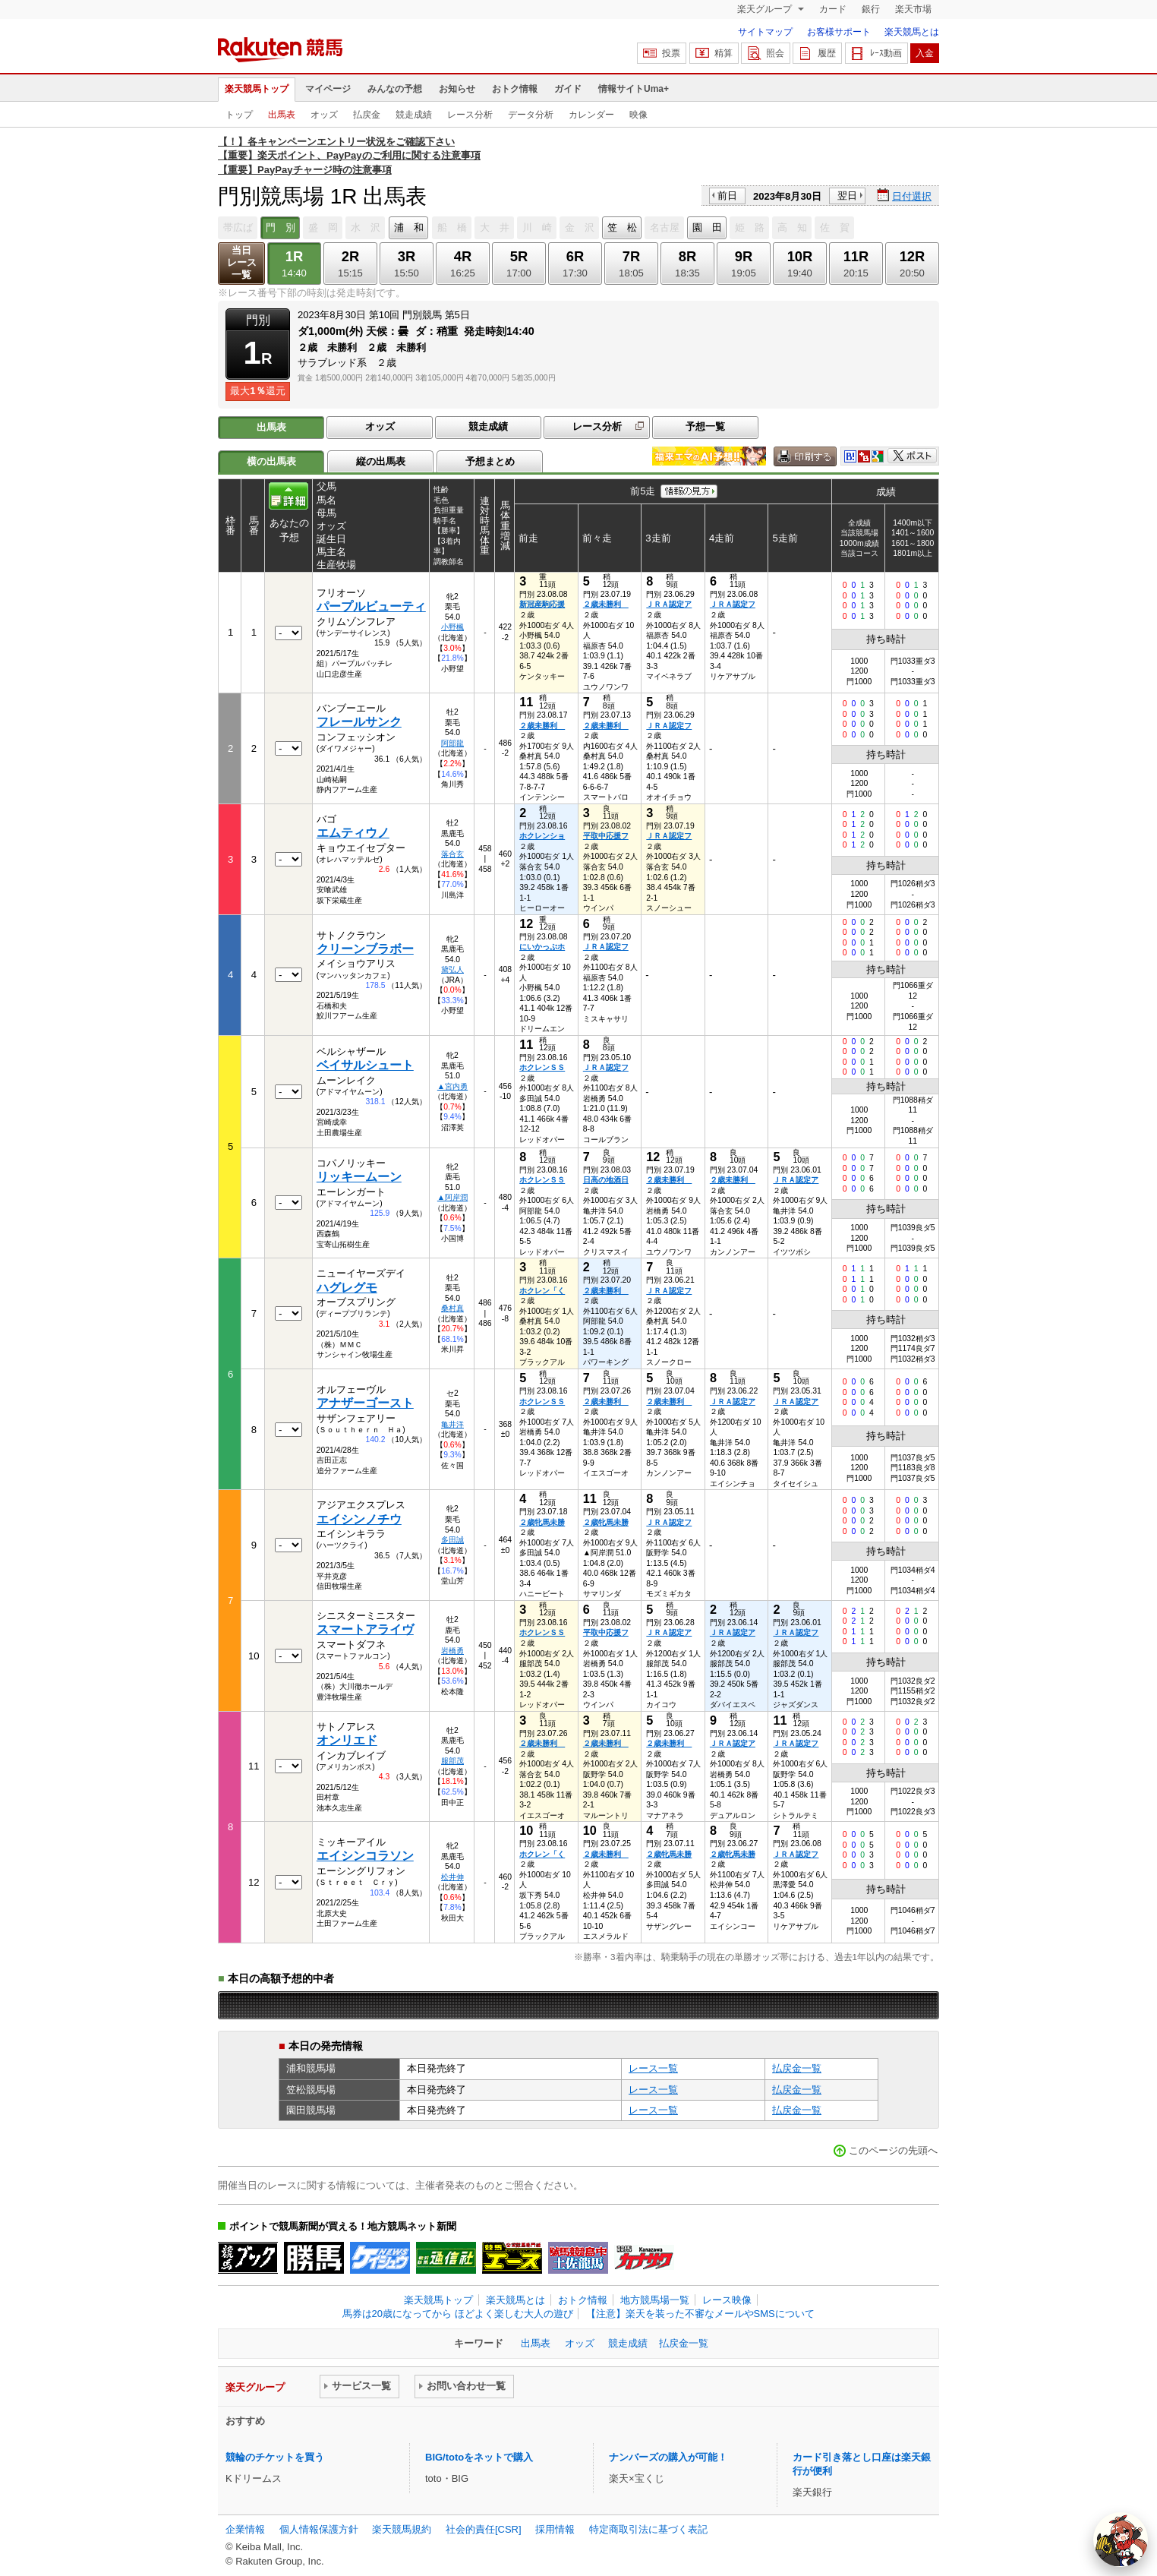 This screenshot has width=1157, height=2576. I want to click on 競走成績, so click(414, 114).